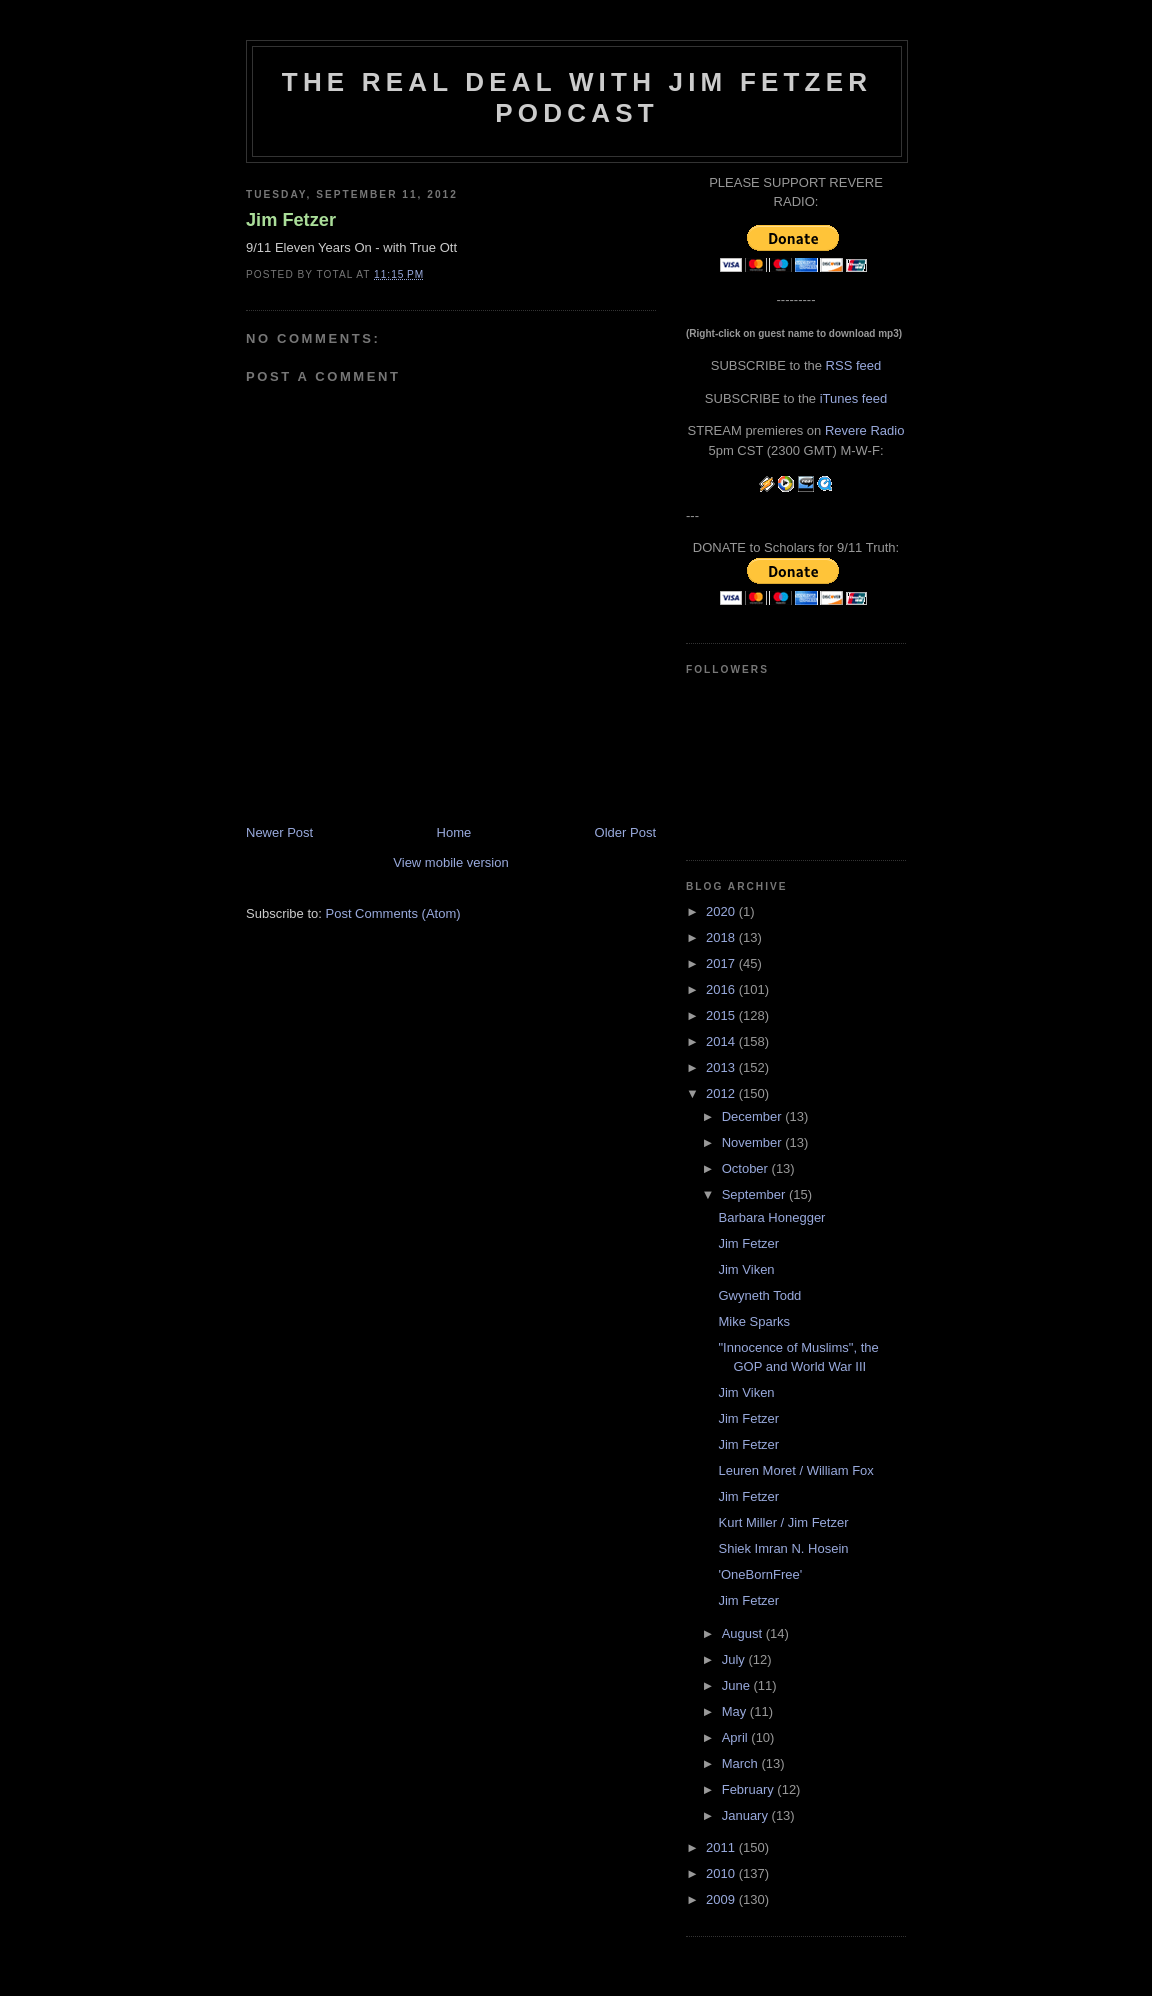  What do you see at coordinates (754, 1142) in the screenshot?
I see `November` at bounding box center [754, 1142].